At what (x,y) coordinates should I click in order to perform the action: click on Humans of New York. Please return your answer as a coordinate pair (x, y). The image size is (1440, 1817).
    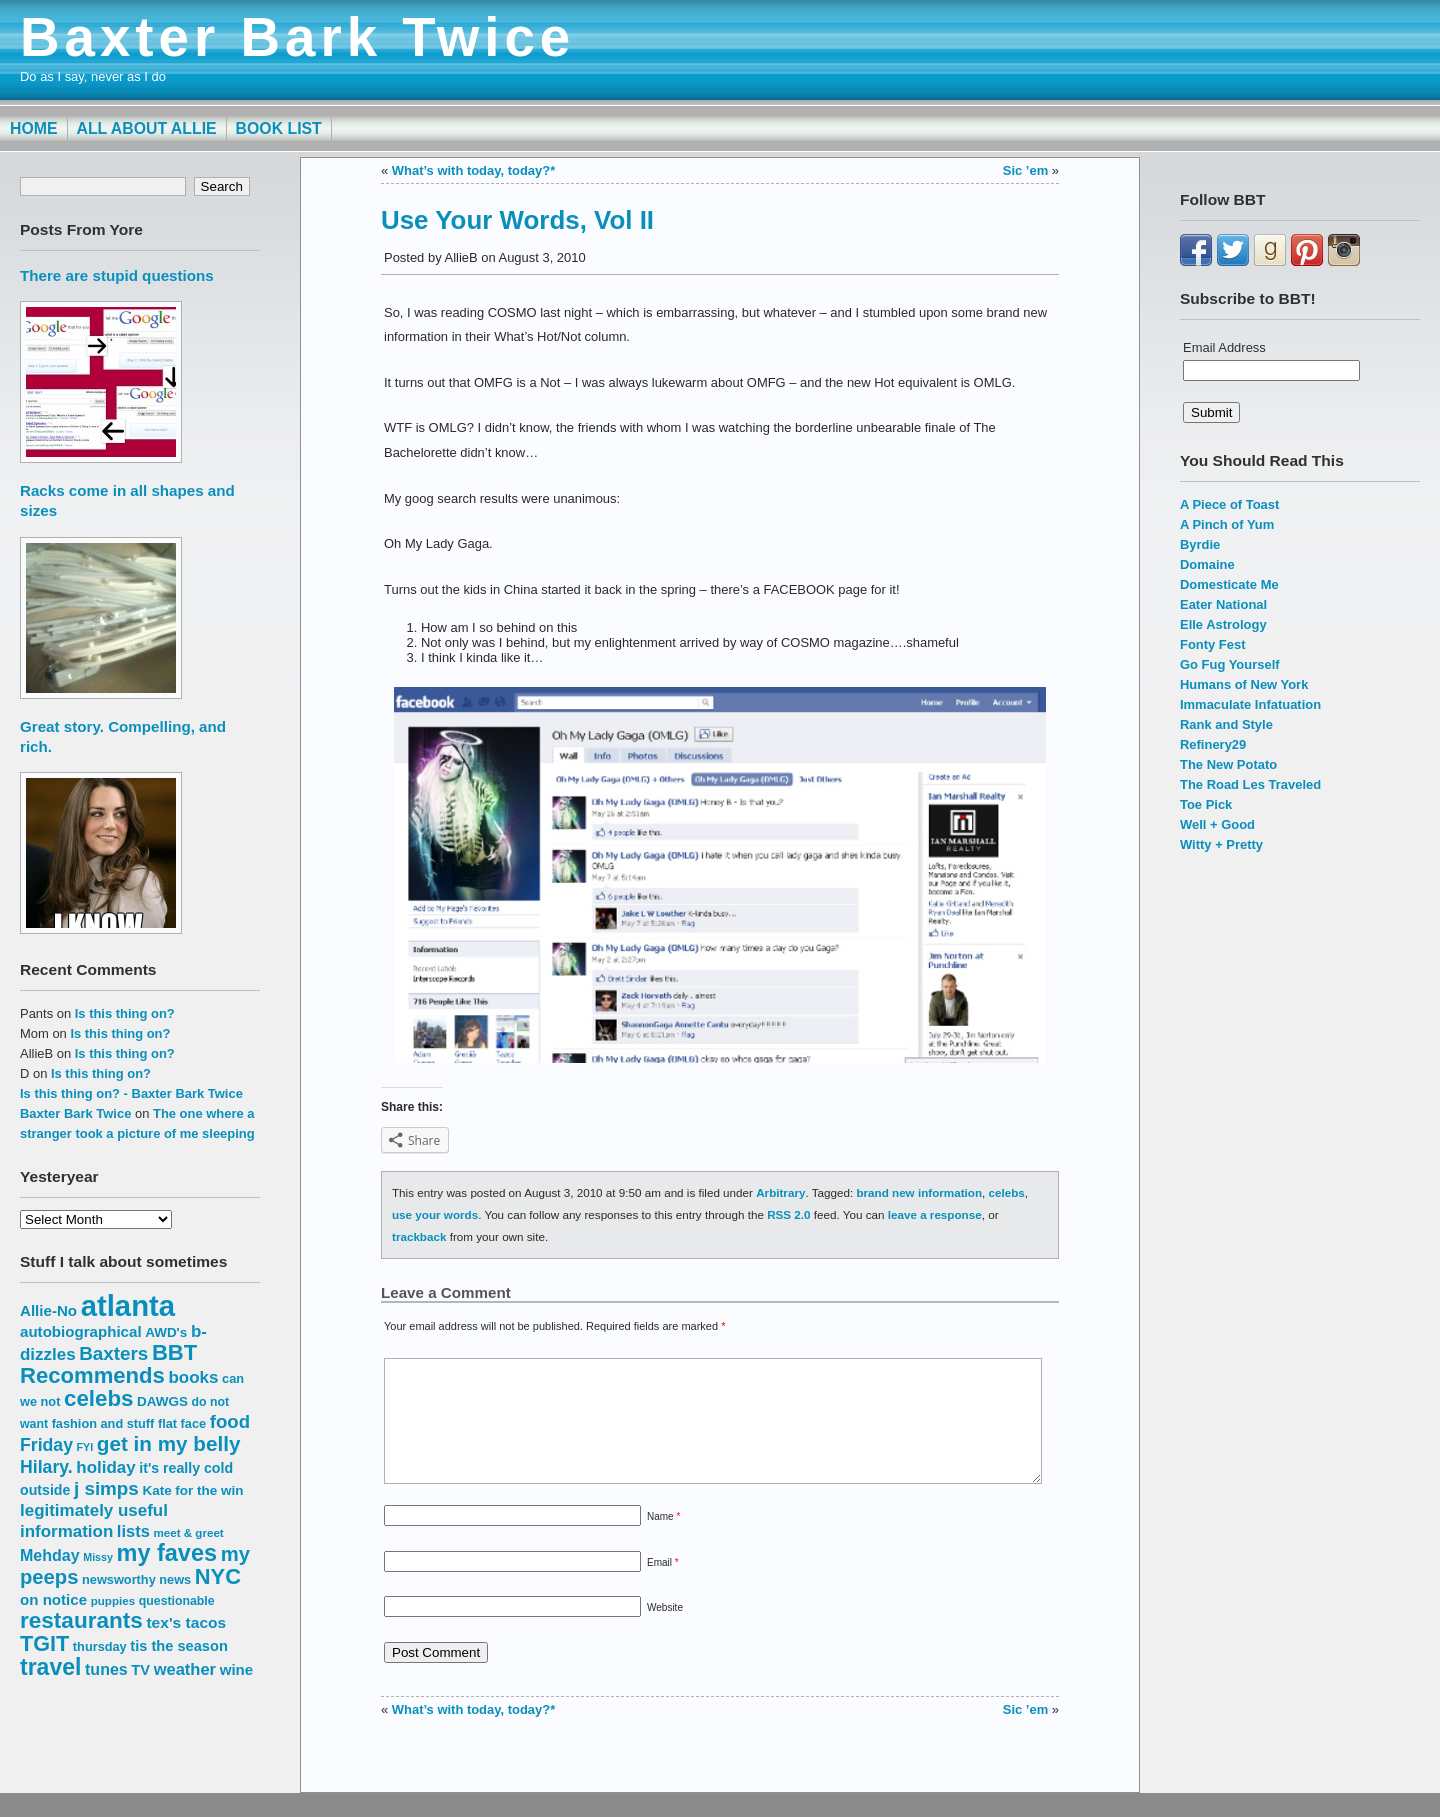
    Looking at the image, I should click on (1244, 684).